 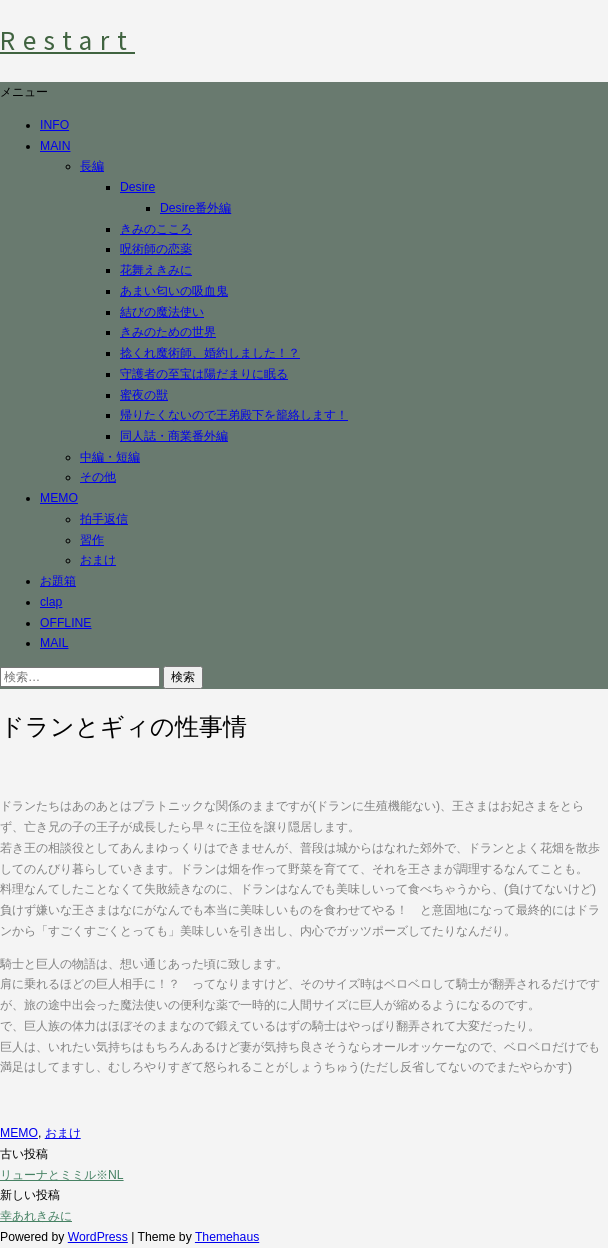 What do you see at coordinates (67, 40) in the screenshot?
I see `Restart` at bounding box center [67, 40].